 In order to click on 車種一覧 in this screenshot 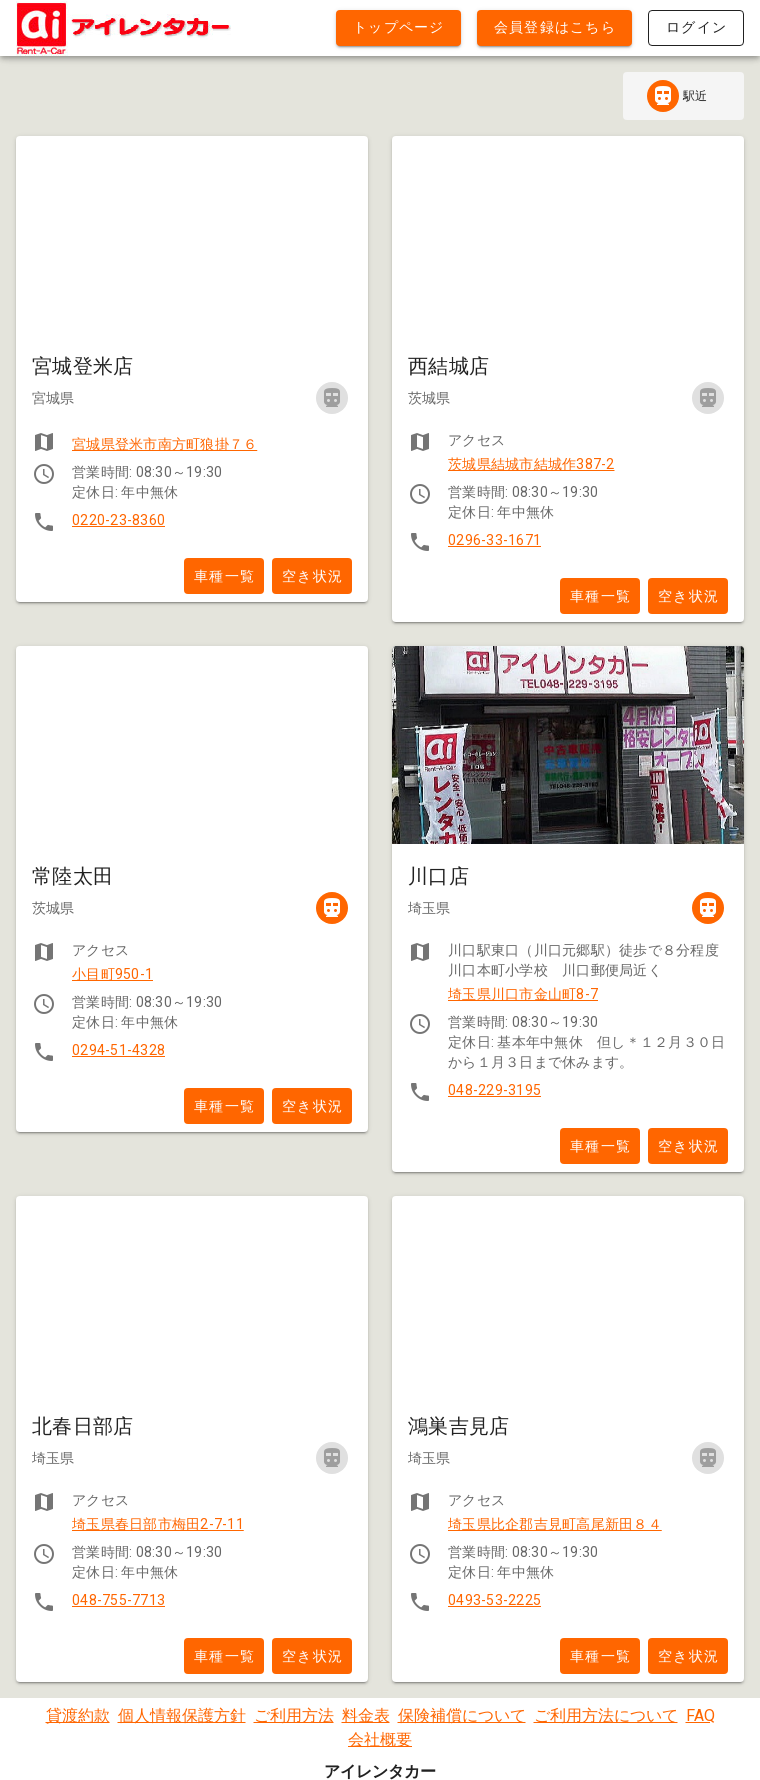, I will do `click(224, 576)`.